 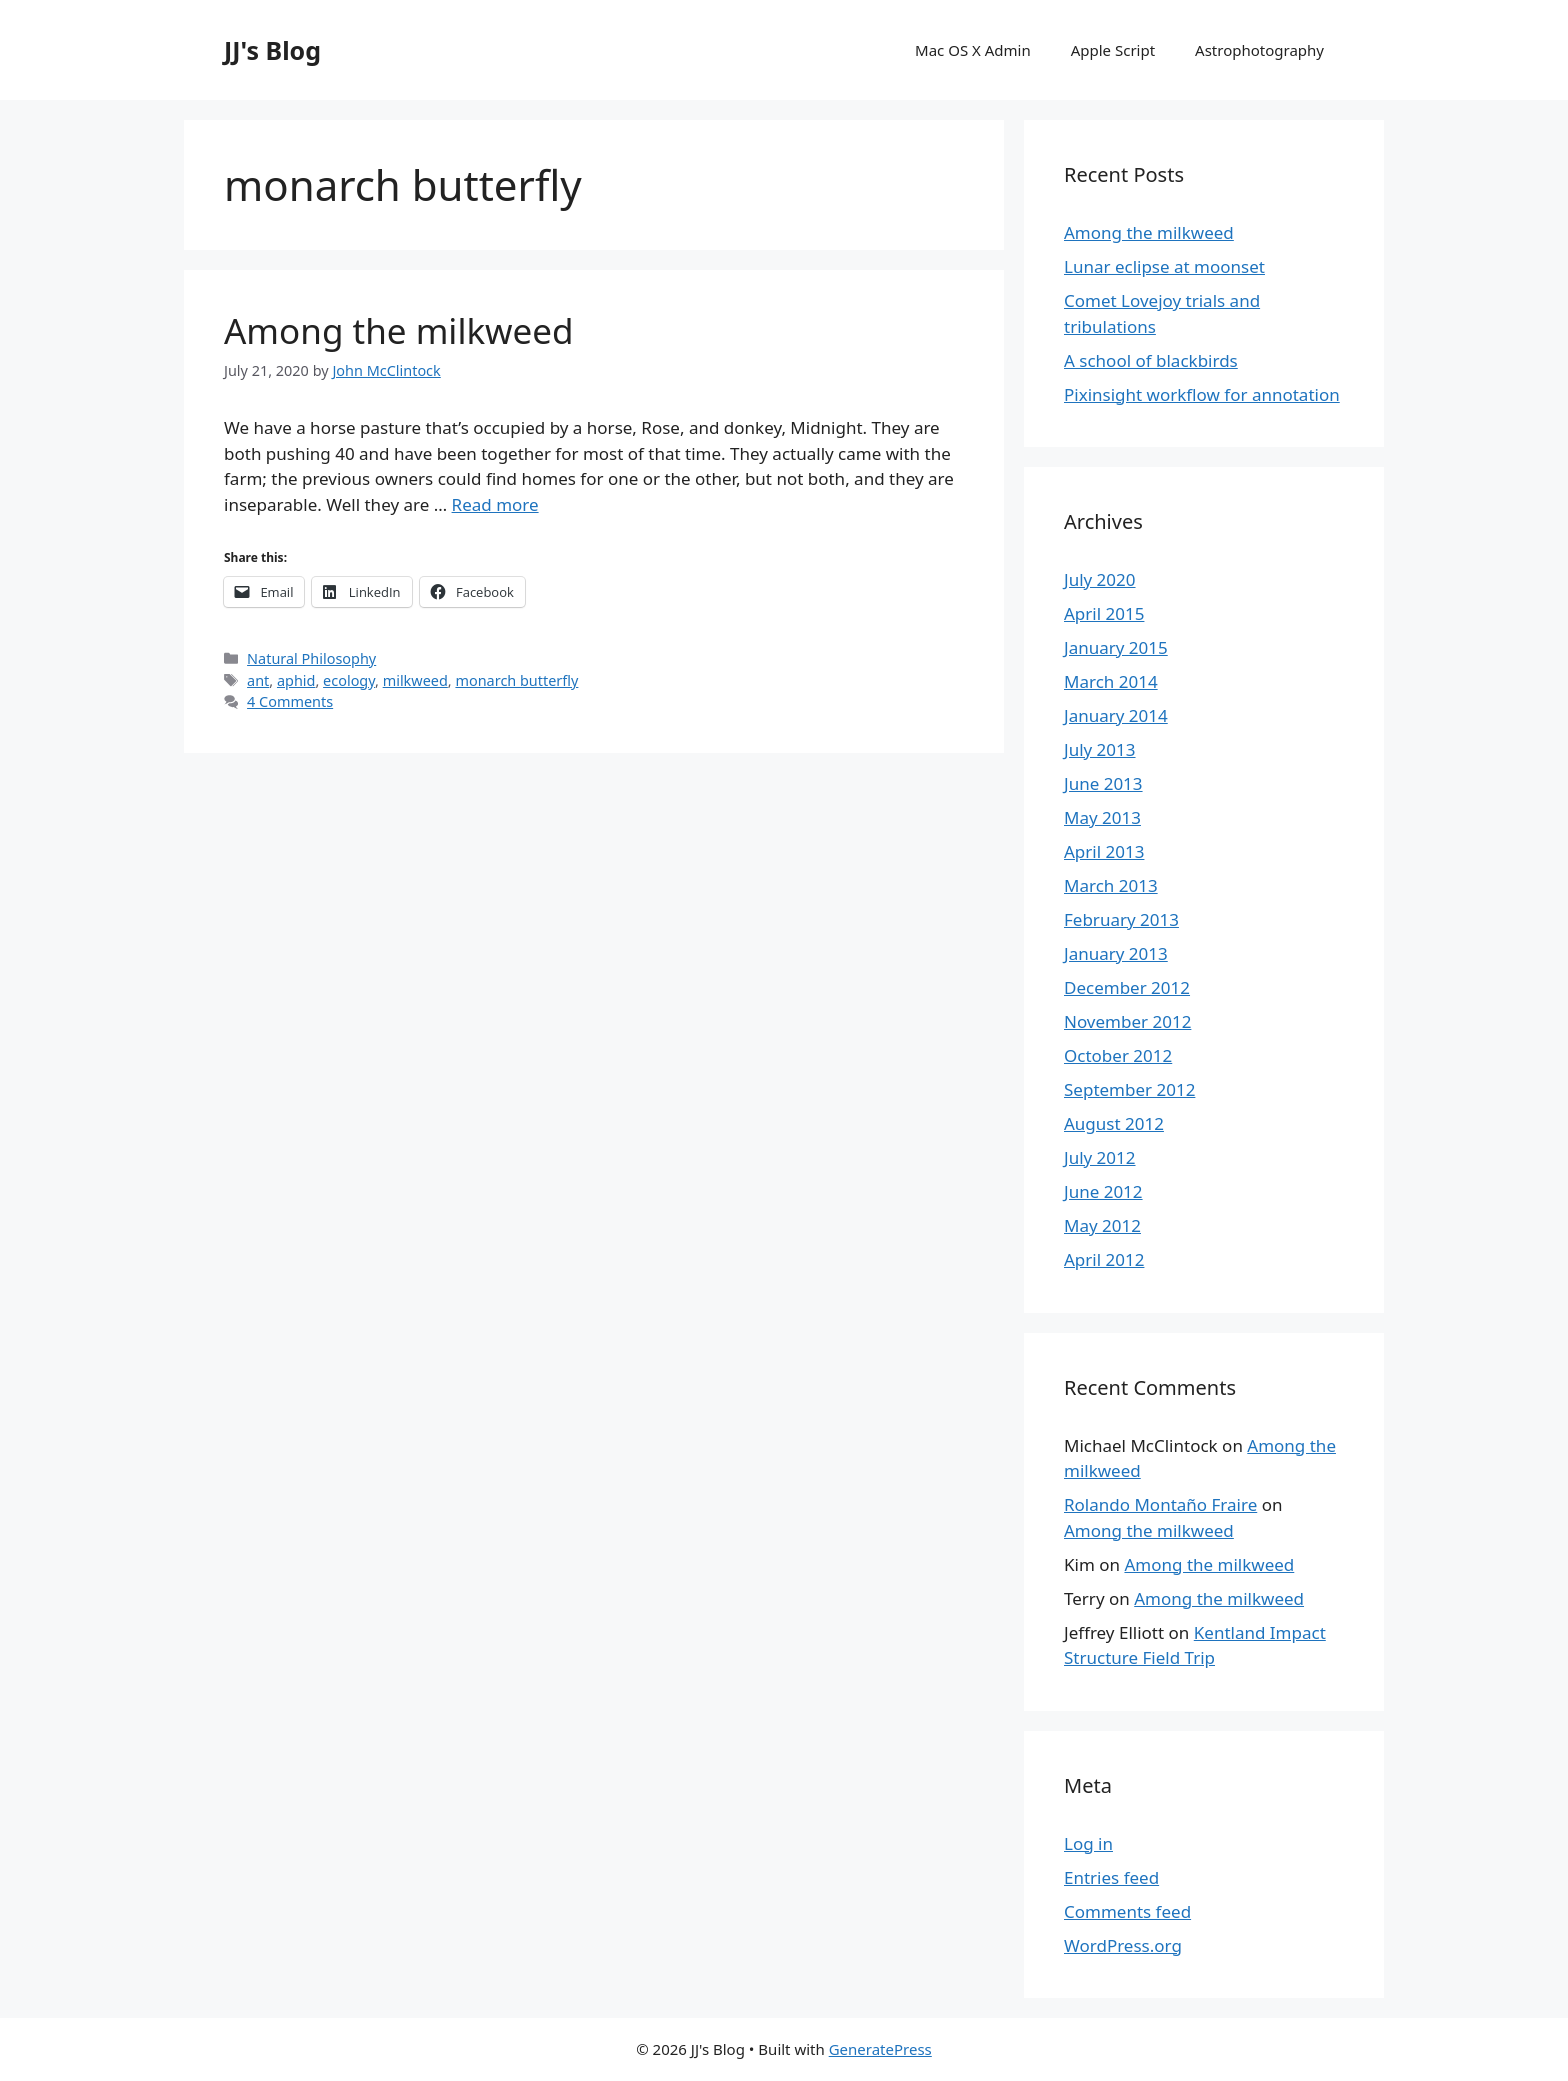 What do you see at coordinates (272, 50) in the screenshot?
I see `JJ's Blog` at bounding box center [272, 50].